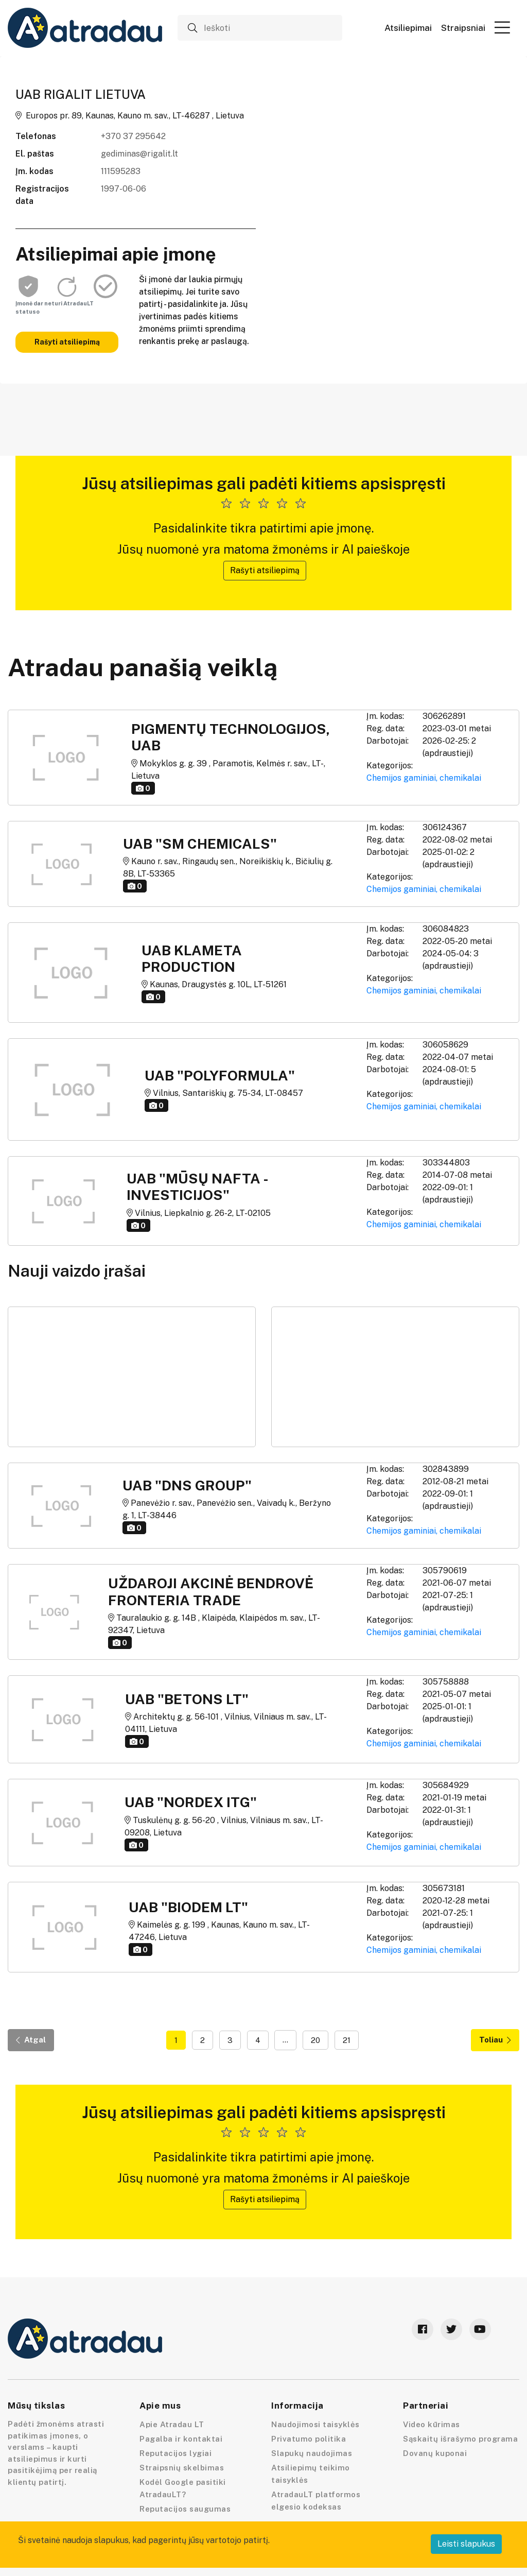 Image resolution: width=527 pixels, height=2576 pixels. What do you see at coordinates (502, 27) in the screenshot?
I see `[button]` at bounding box center [502, 27].